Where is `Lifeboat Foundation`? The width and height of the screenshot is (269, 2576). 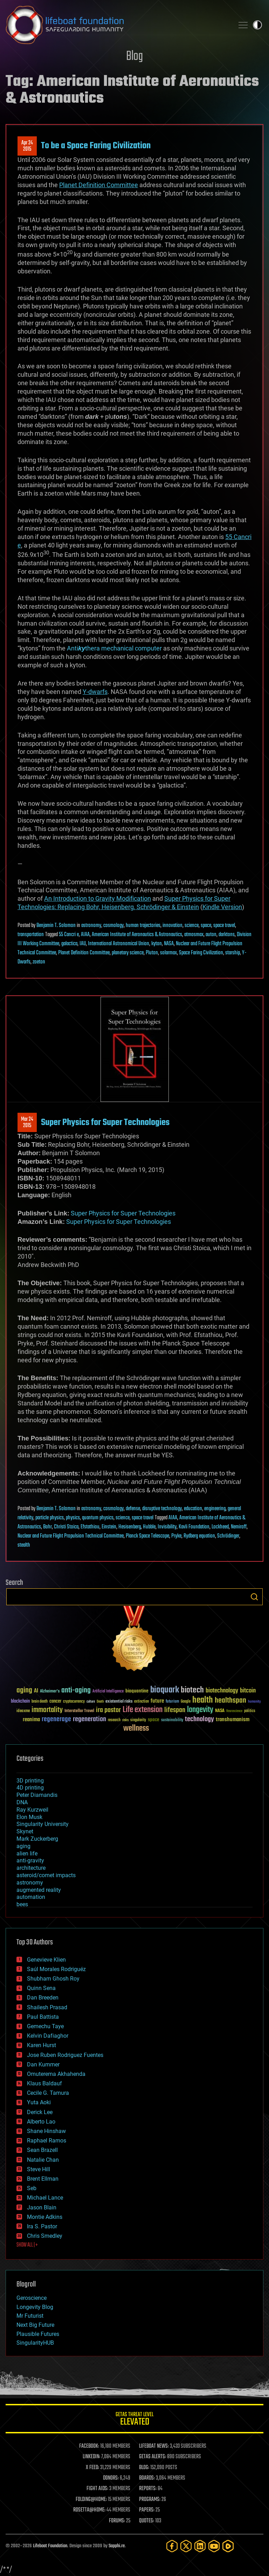 Lifeboat Foundation is located at coordinates (50, 2546).